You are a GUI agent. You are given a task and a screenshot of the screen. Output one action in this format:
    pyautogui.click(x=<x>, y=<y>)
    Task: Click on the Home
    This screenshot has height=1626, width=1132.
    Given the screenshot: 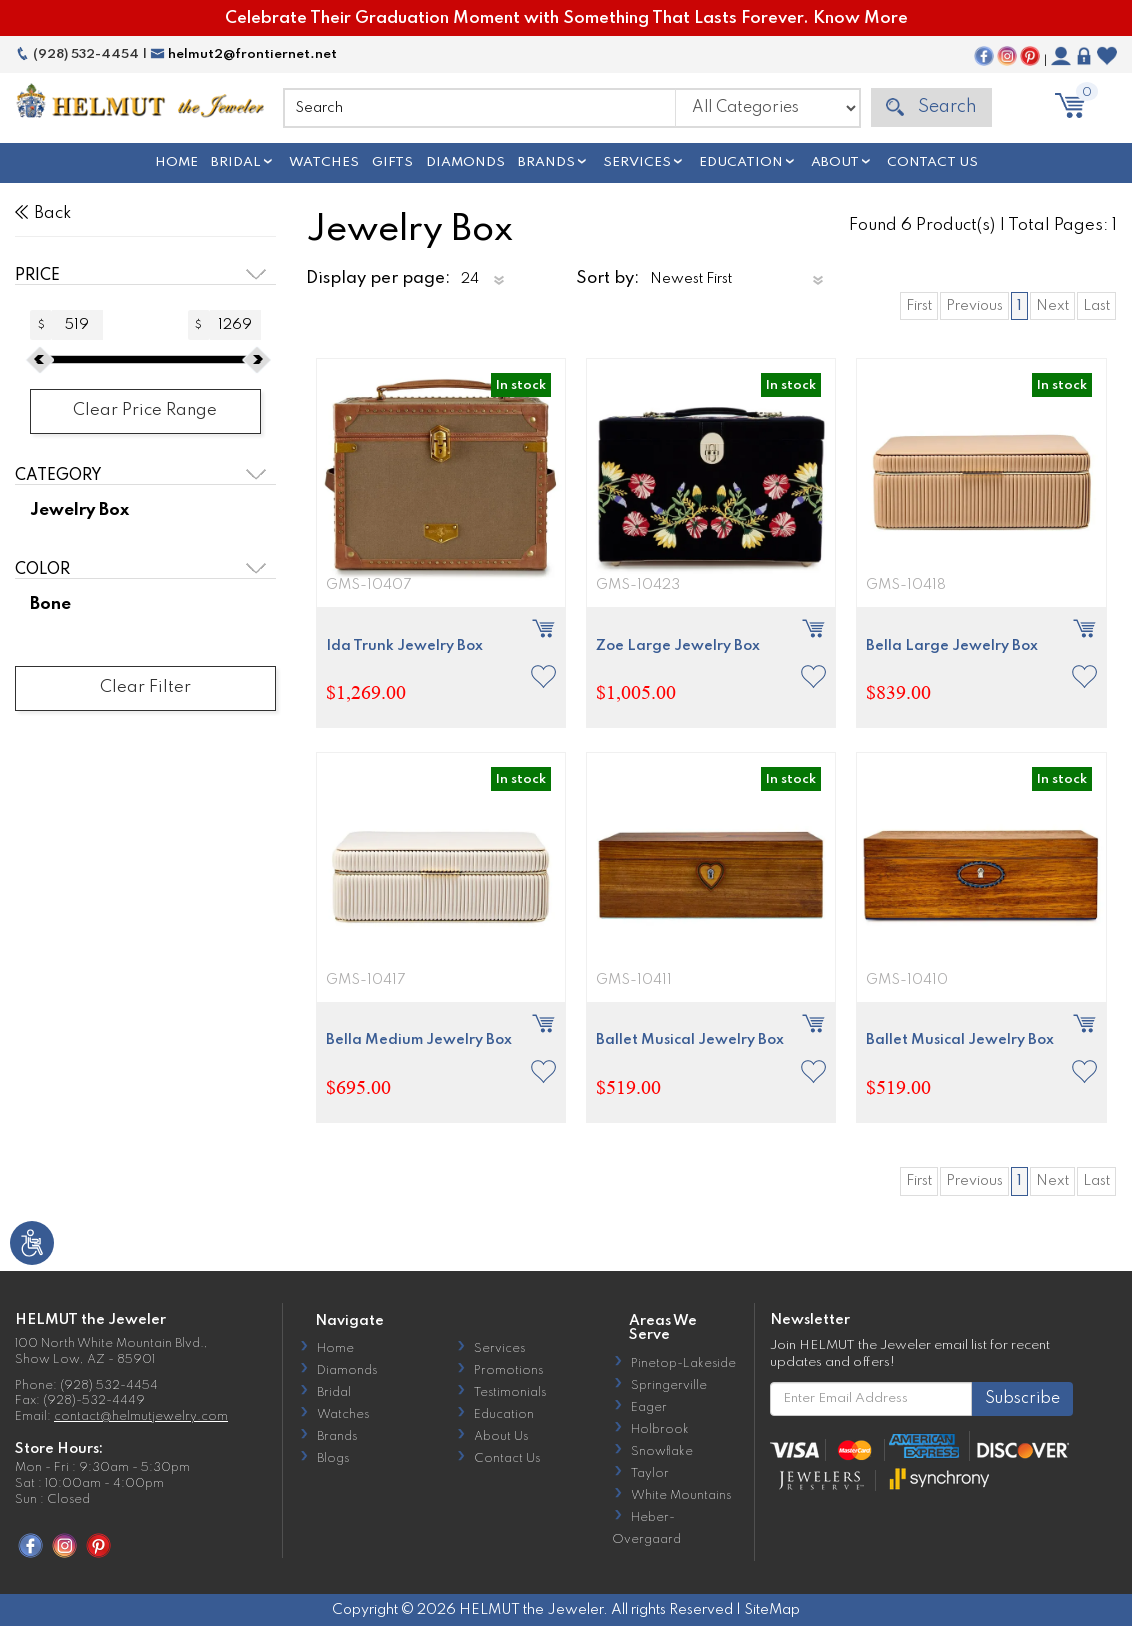 What is the action you would take?
    pyautogui.click(x=176, y=162)
    